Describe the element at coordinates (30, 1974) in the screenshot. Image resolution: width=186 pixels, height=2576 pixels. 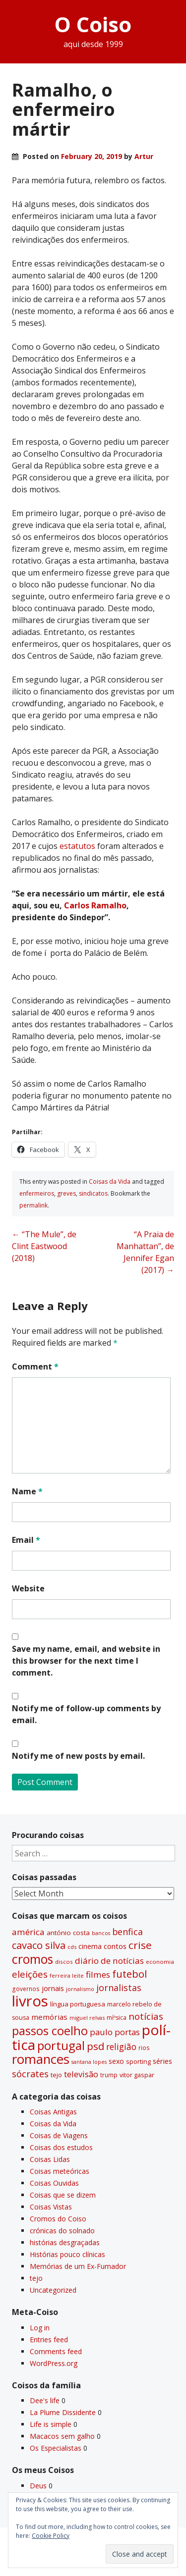
I see `eleições [eleições (86 items)]` at that location.